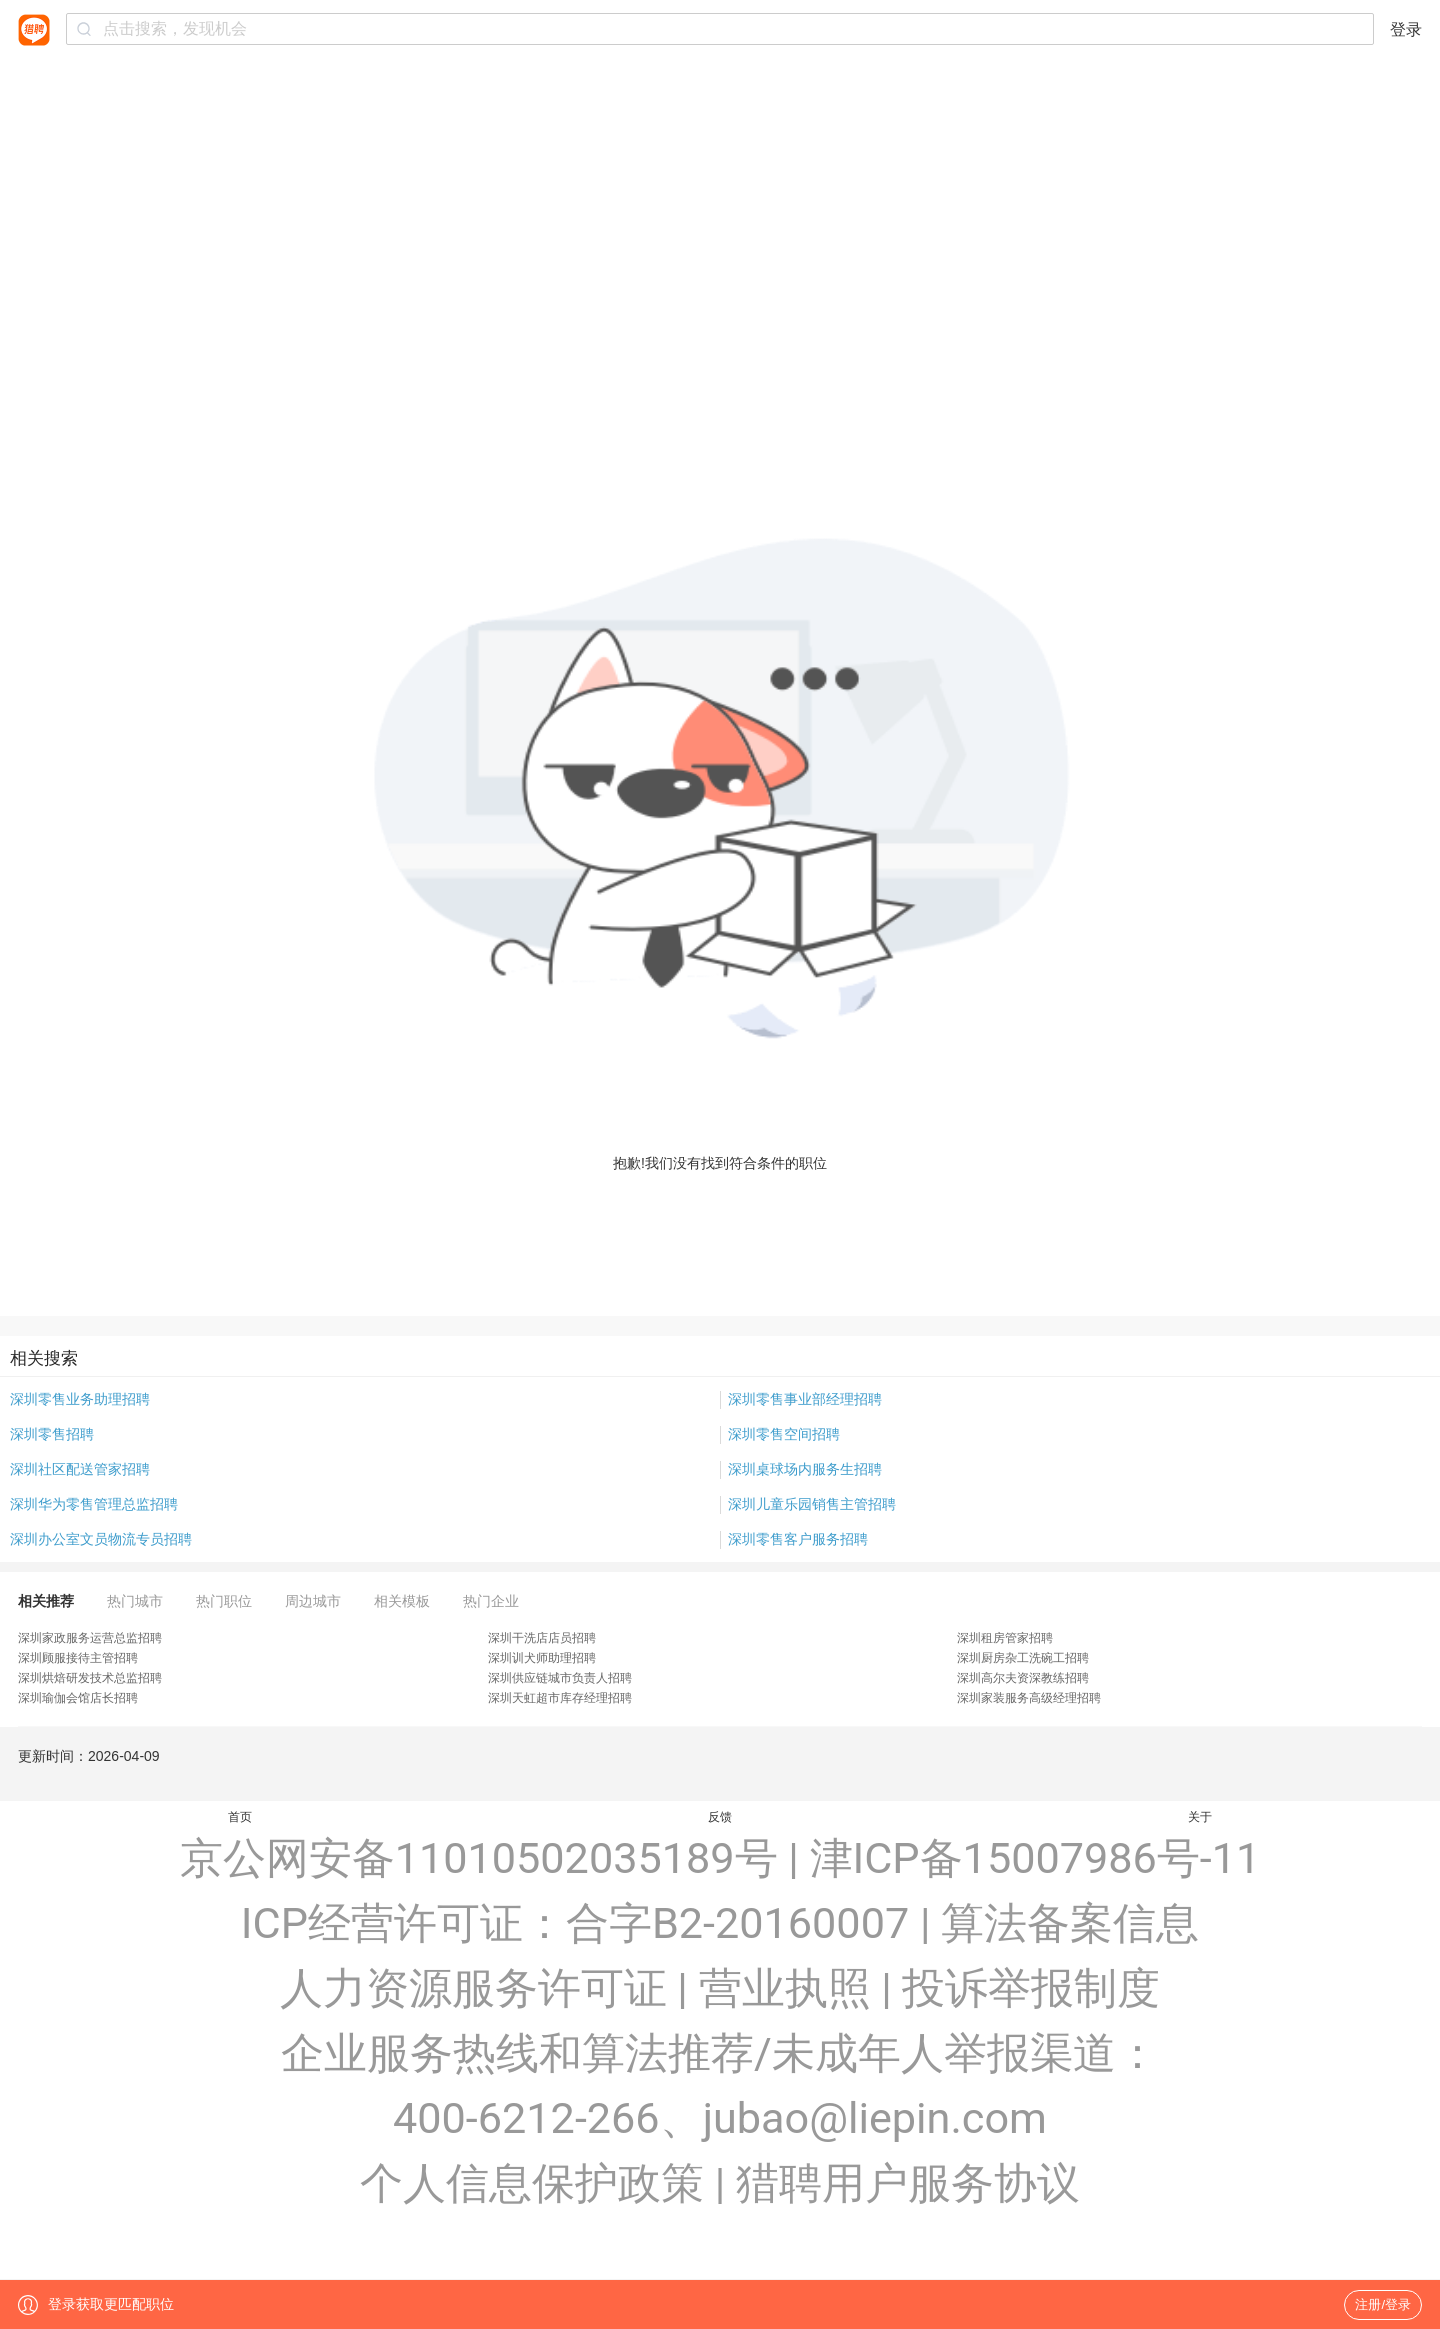 The width and height of the screenshot is (1440, 2329). What do you see at coordinates (101, 1539) in the screenshot?
I see `深圳办公室文员物流专员招聘` at bounding box center [101, 1539].